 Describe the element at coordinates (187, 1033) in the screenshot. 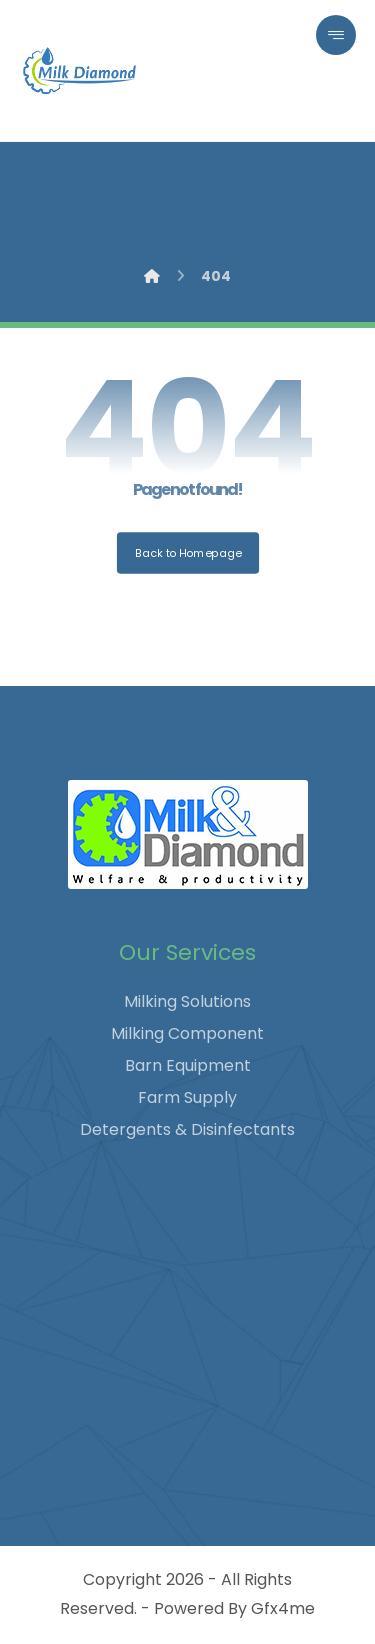

I see `Milking Component` at that location.